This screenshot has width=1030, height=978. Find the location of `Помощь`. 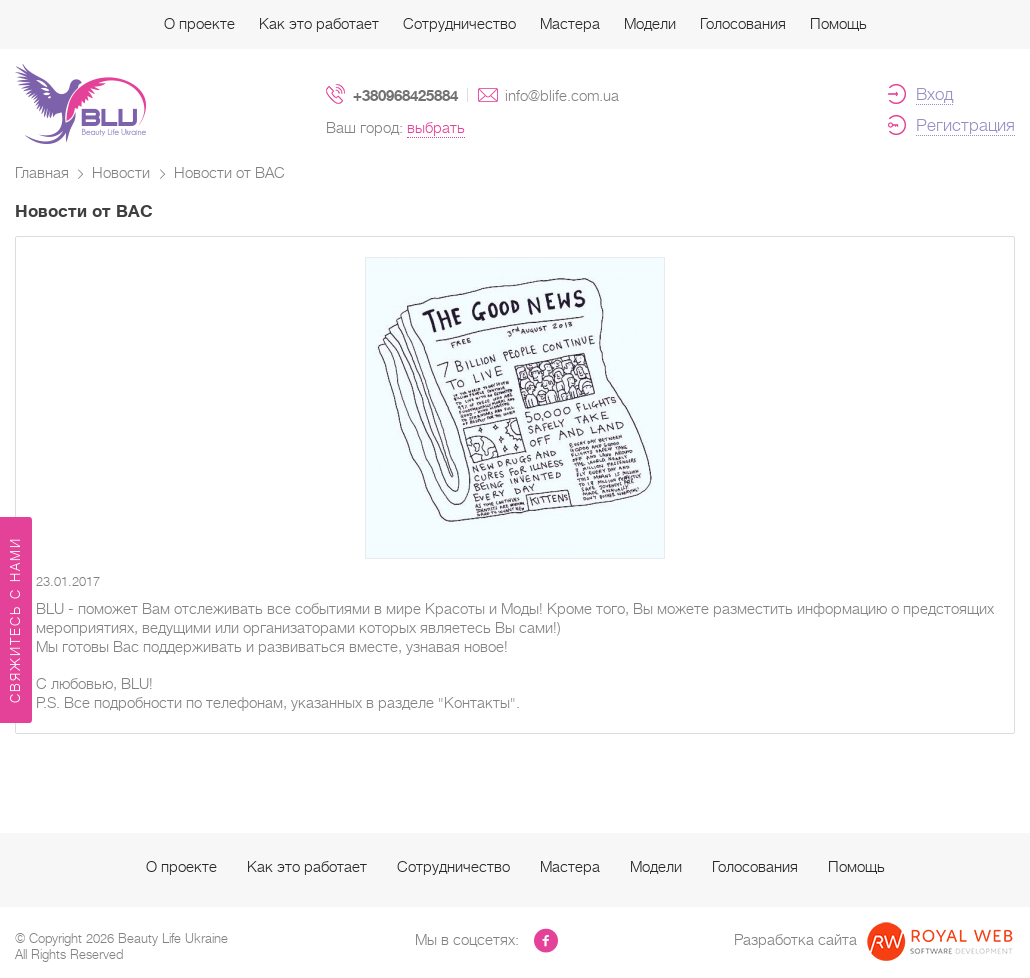

Помощь is located at coordinates (838, 24).